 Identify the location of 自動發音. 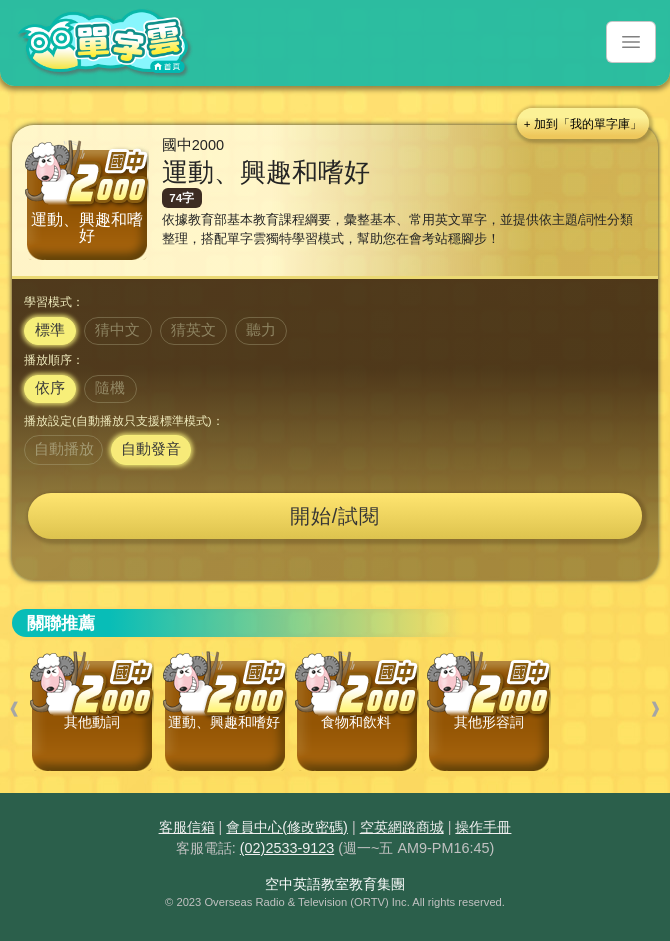
(151, 449).